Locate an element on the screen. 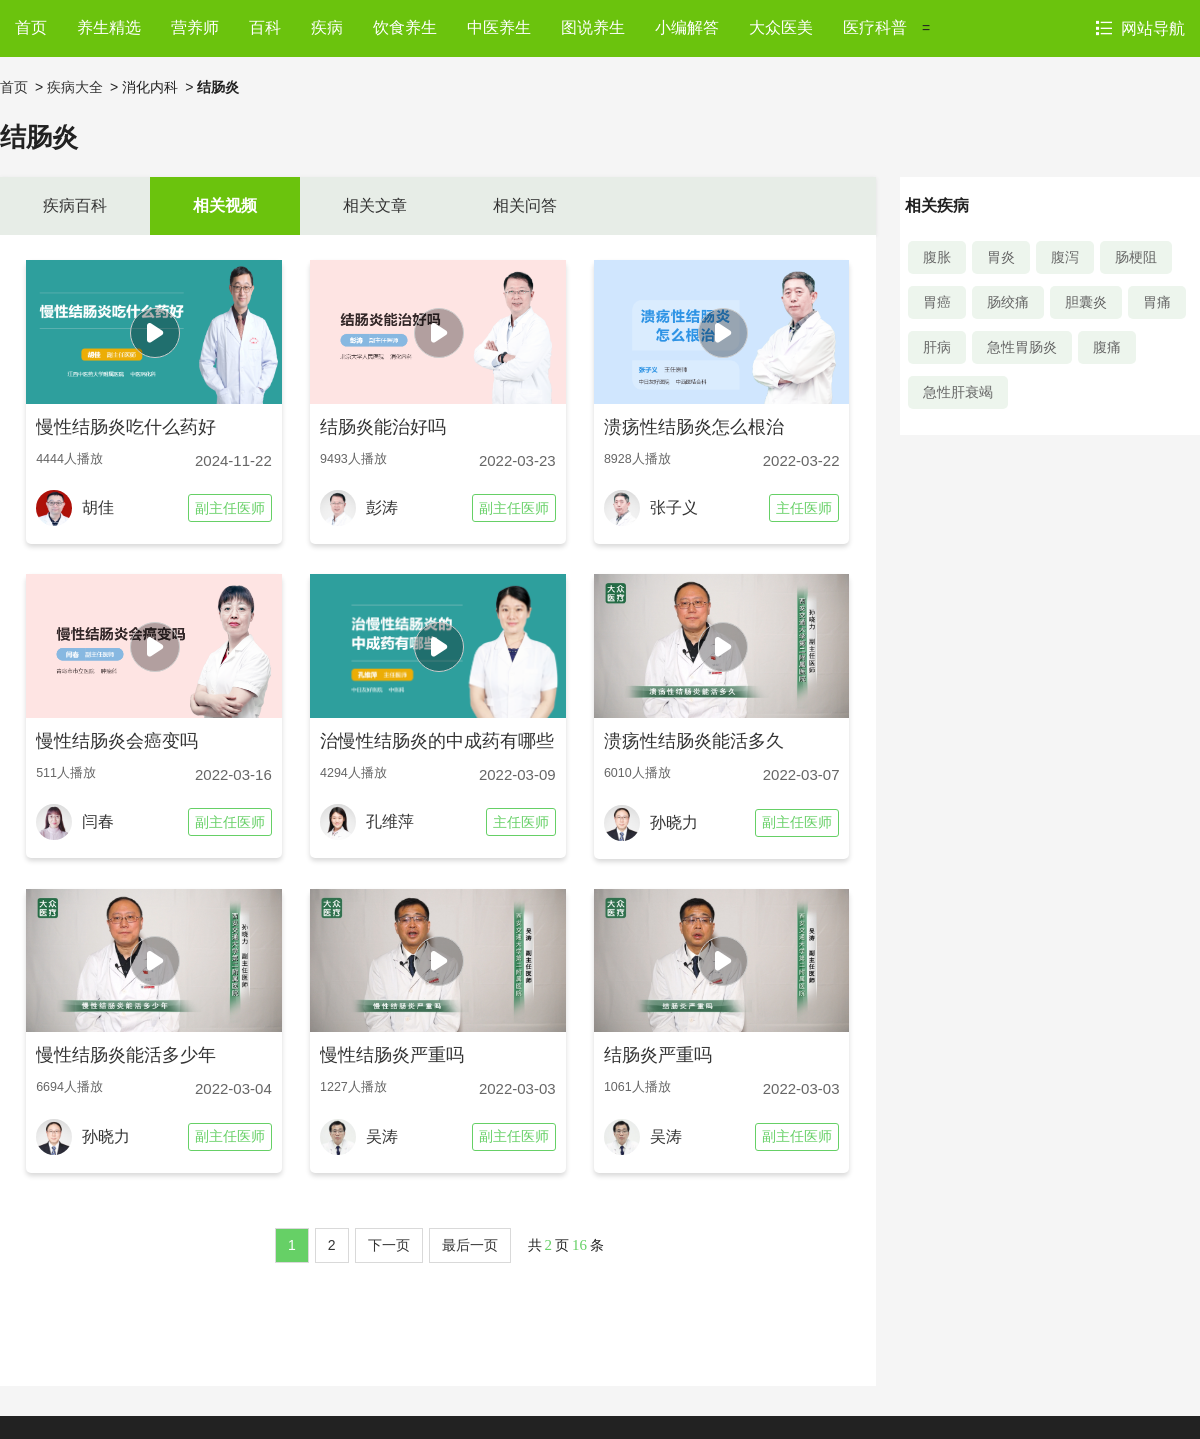  胃癌 is located at coordinates (937, 302).